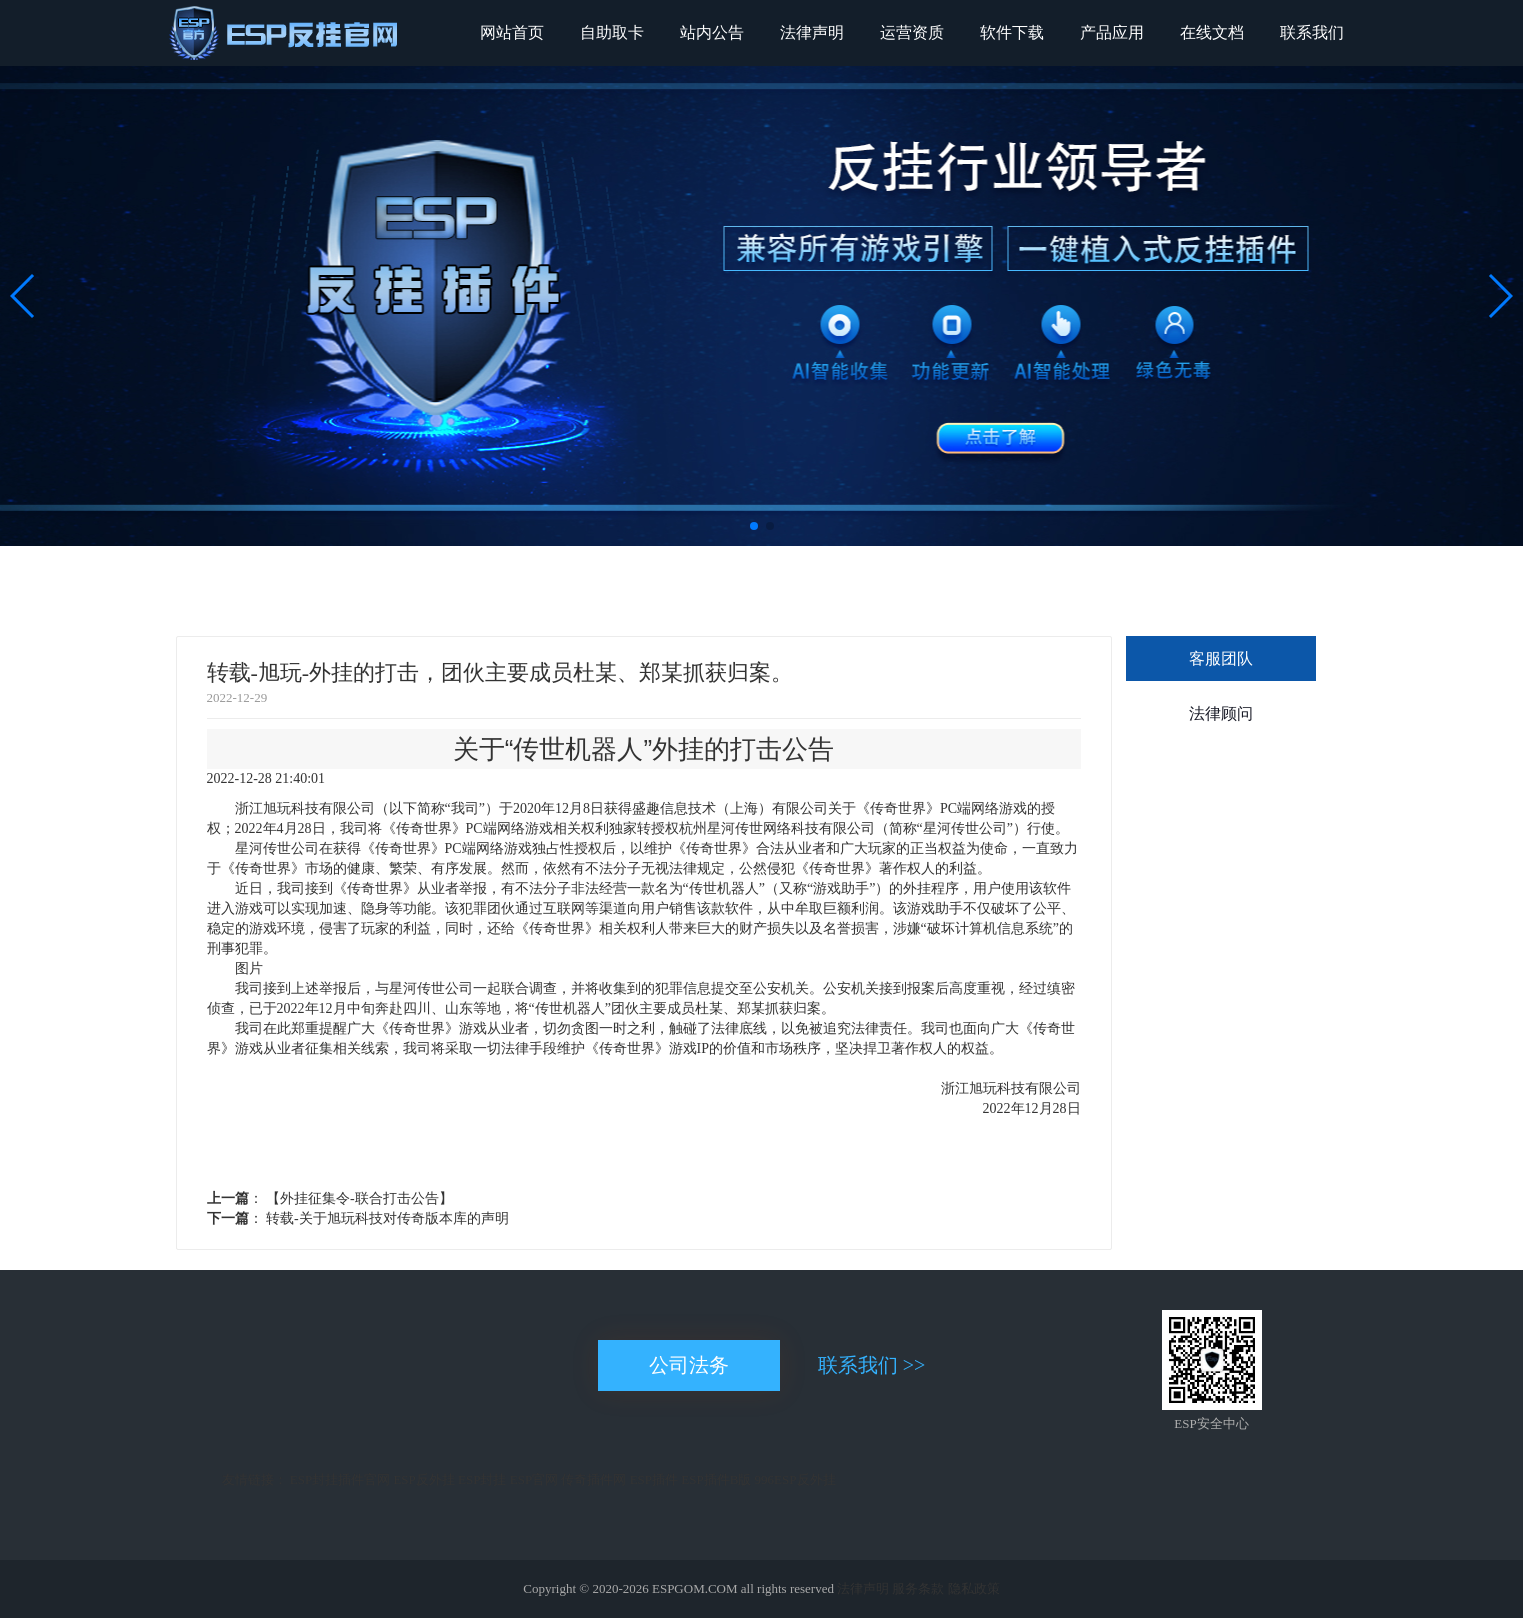 The height and width of the screenshot is (1618, 1523). What do you see at coordinates (716, 1479) in the screenshot?
I see `ESP插件B版` at bounding box center [716, 1479].